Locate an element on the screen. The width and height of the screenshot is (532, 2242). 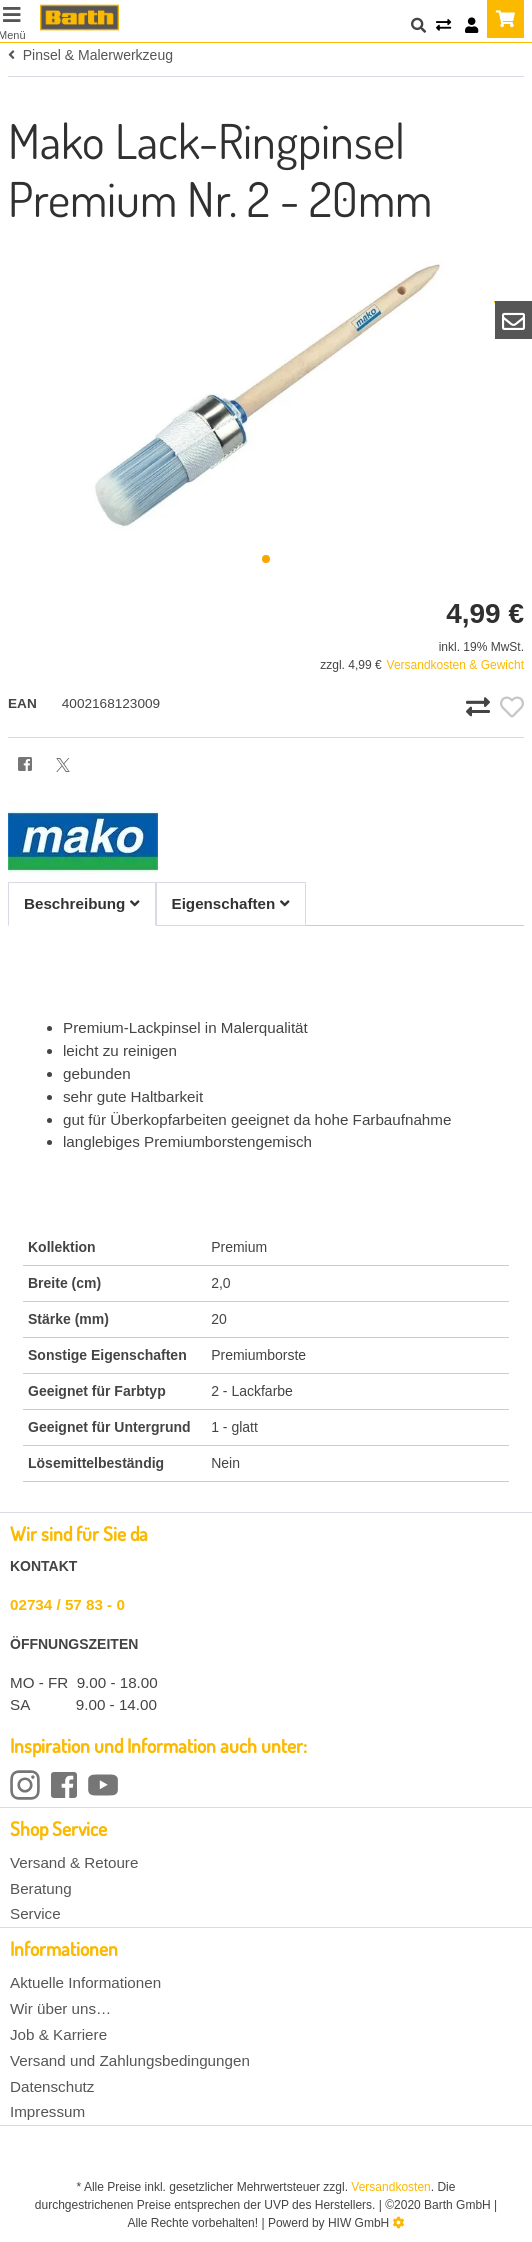
Versandkosten is located at coordinates (390, 2187).